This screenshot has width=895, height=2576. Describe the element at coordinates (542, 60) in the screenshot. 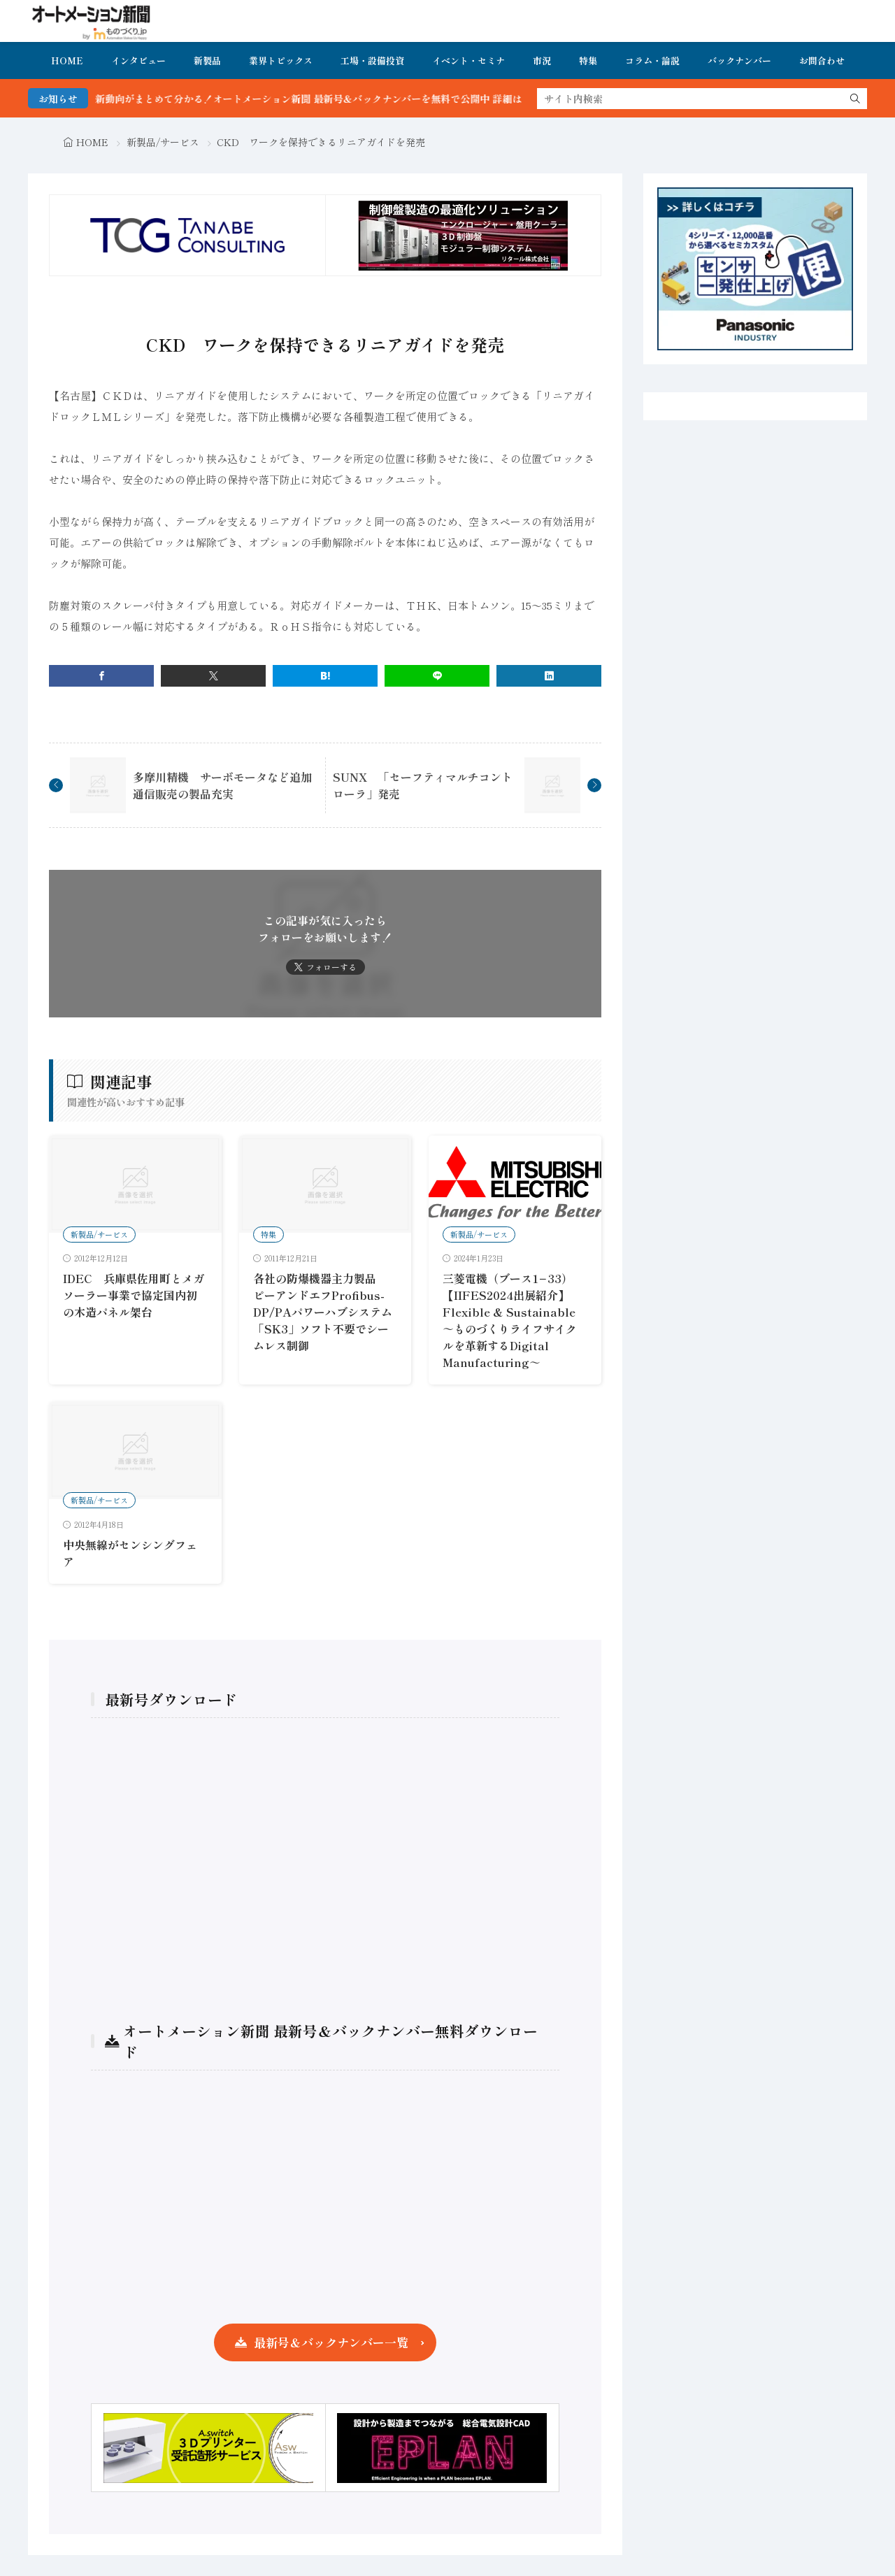

I see `市況` at that location.